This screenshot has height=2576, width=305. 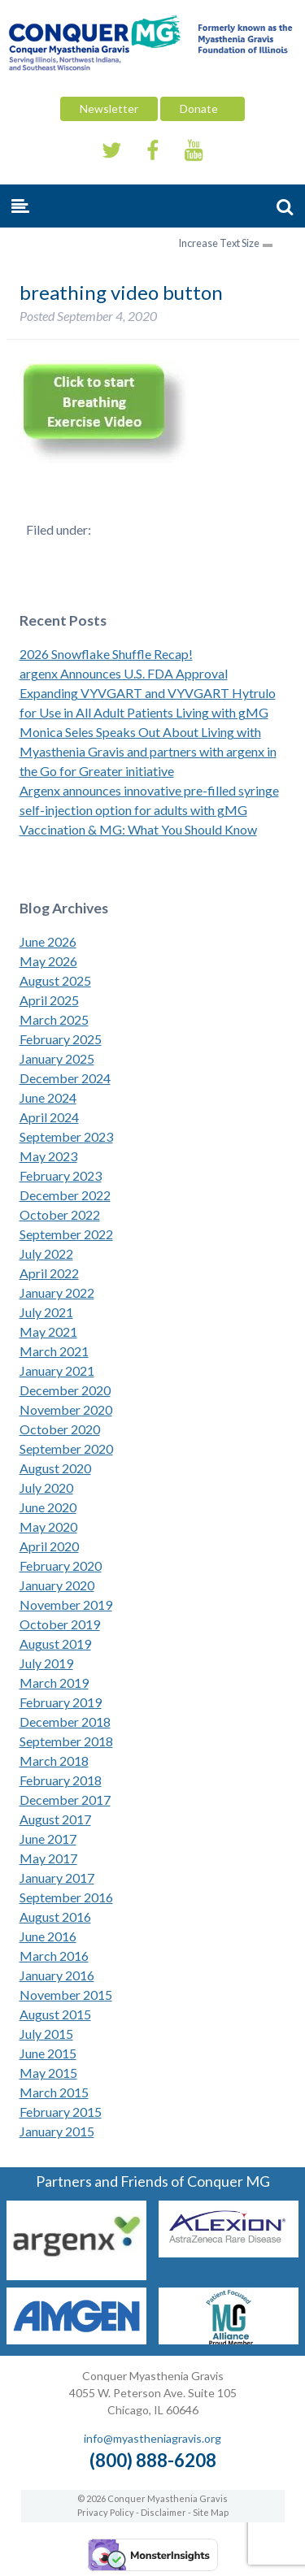 What do you see at coordinates (57, 2131) in the screenshot?
I see `January 2015` at bounding box center [57, 2131].